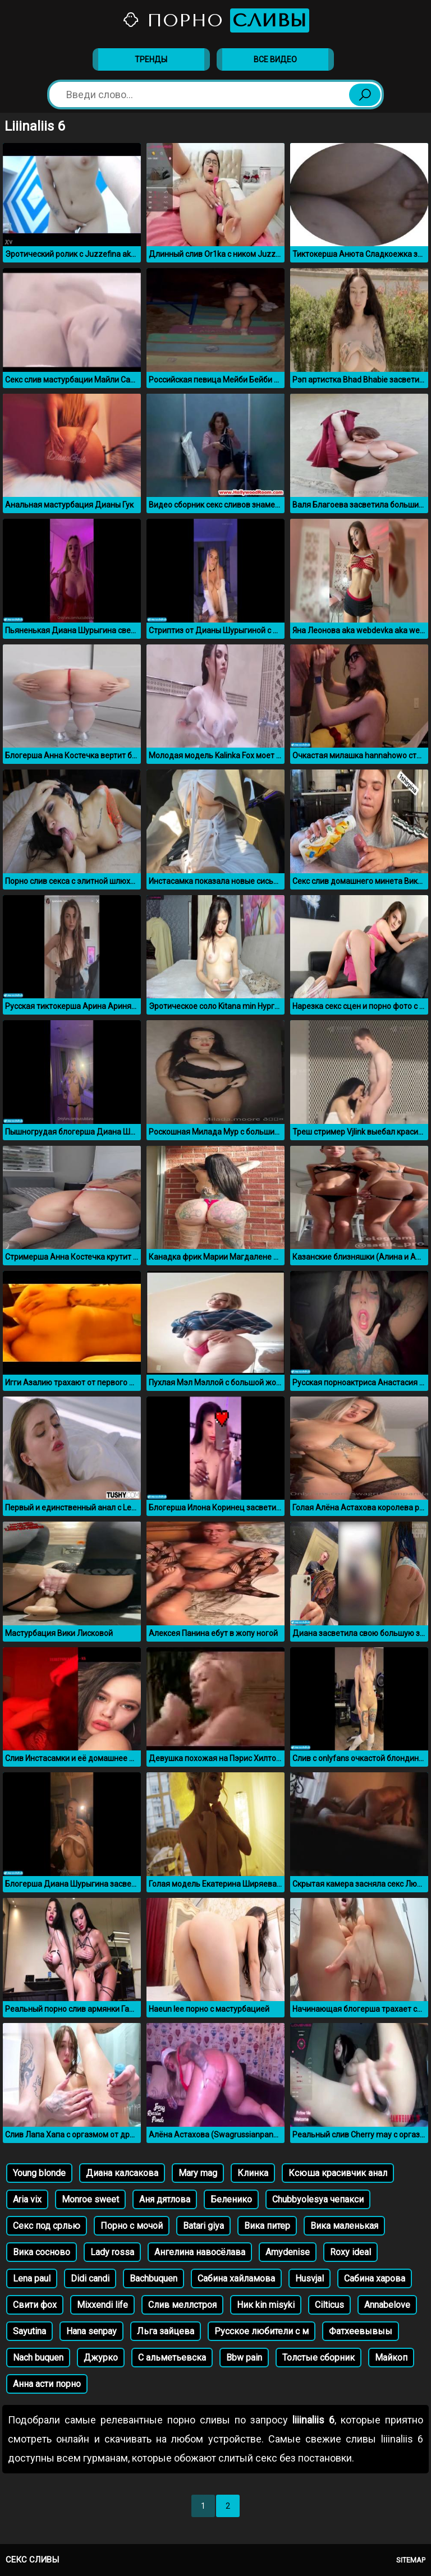 The width and height of the screenshot is (431, 2576). Describe the element at coordinates (309, 2278) in the screenshot. I see `Husvjal` at that location.